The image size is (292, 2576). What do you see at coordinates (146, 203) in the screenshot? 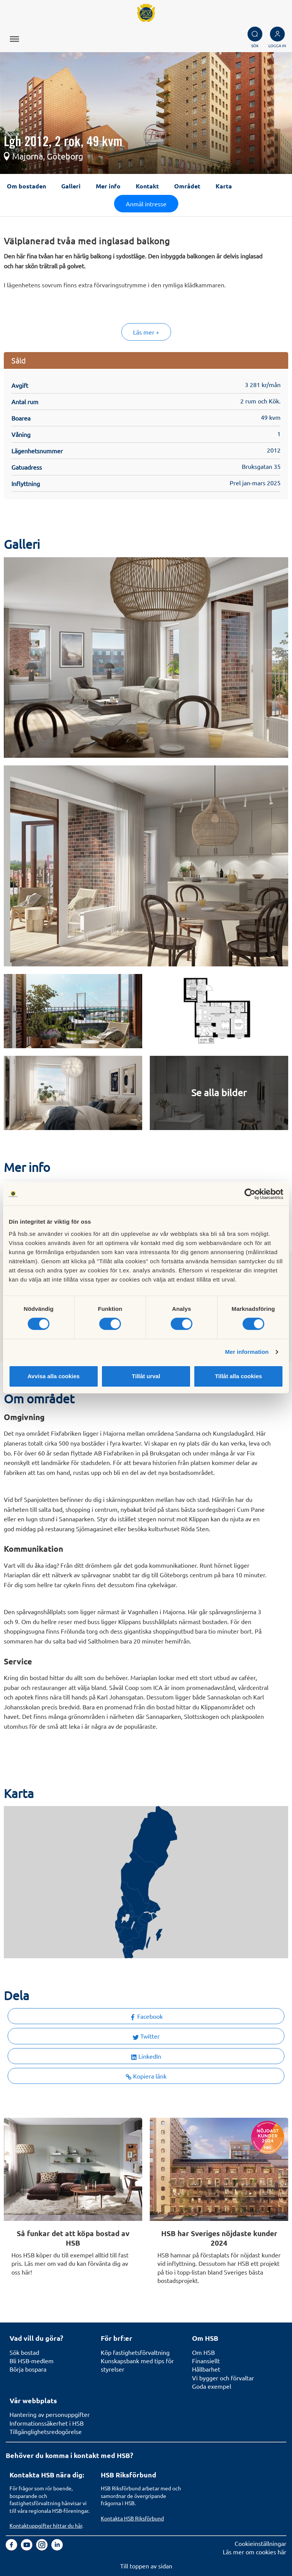
I see `Anmäl intresse` at bounding box center [146, 203].